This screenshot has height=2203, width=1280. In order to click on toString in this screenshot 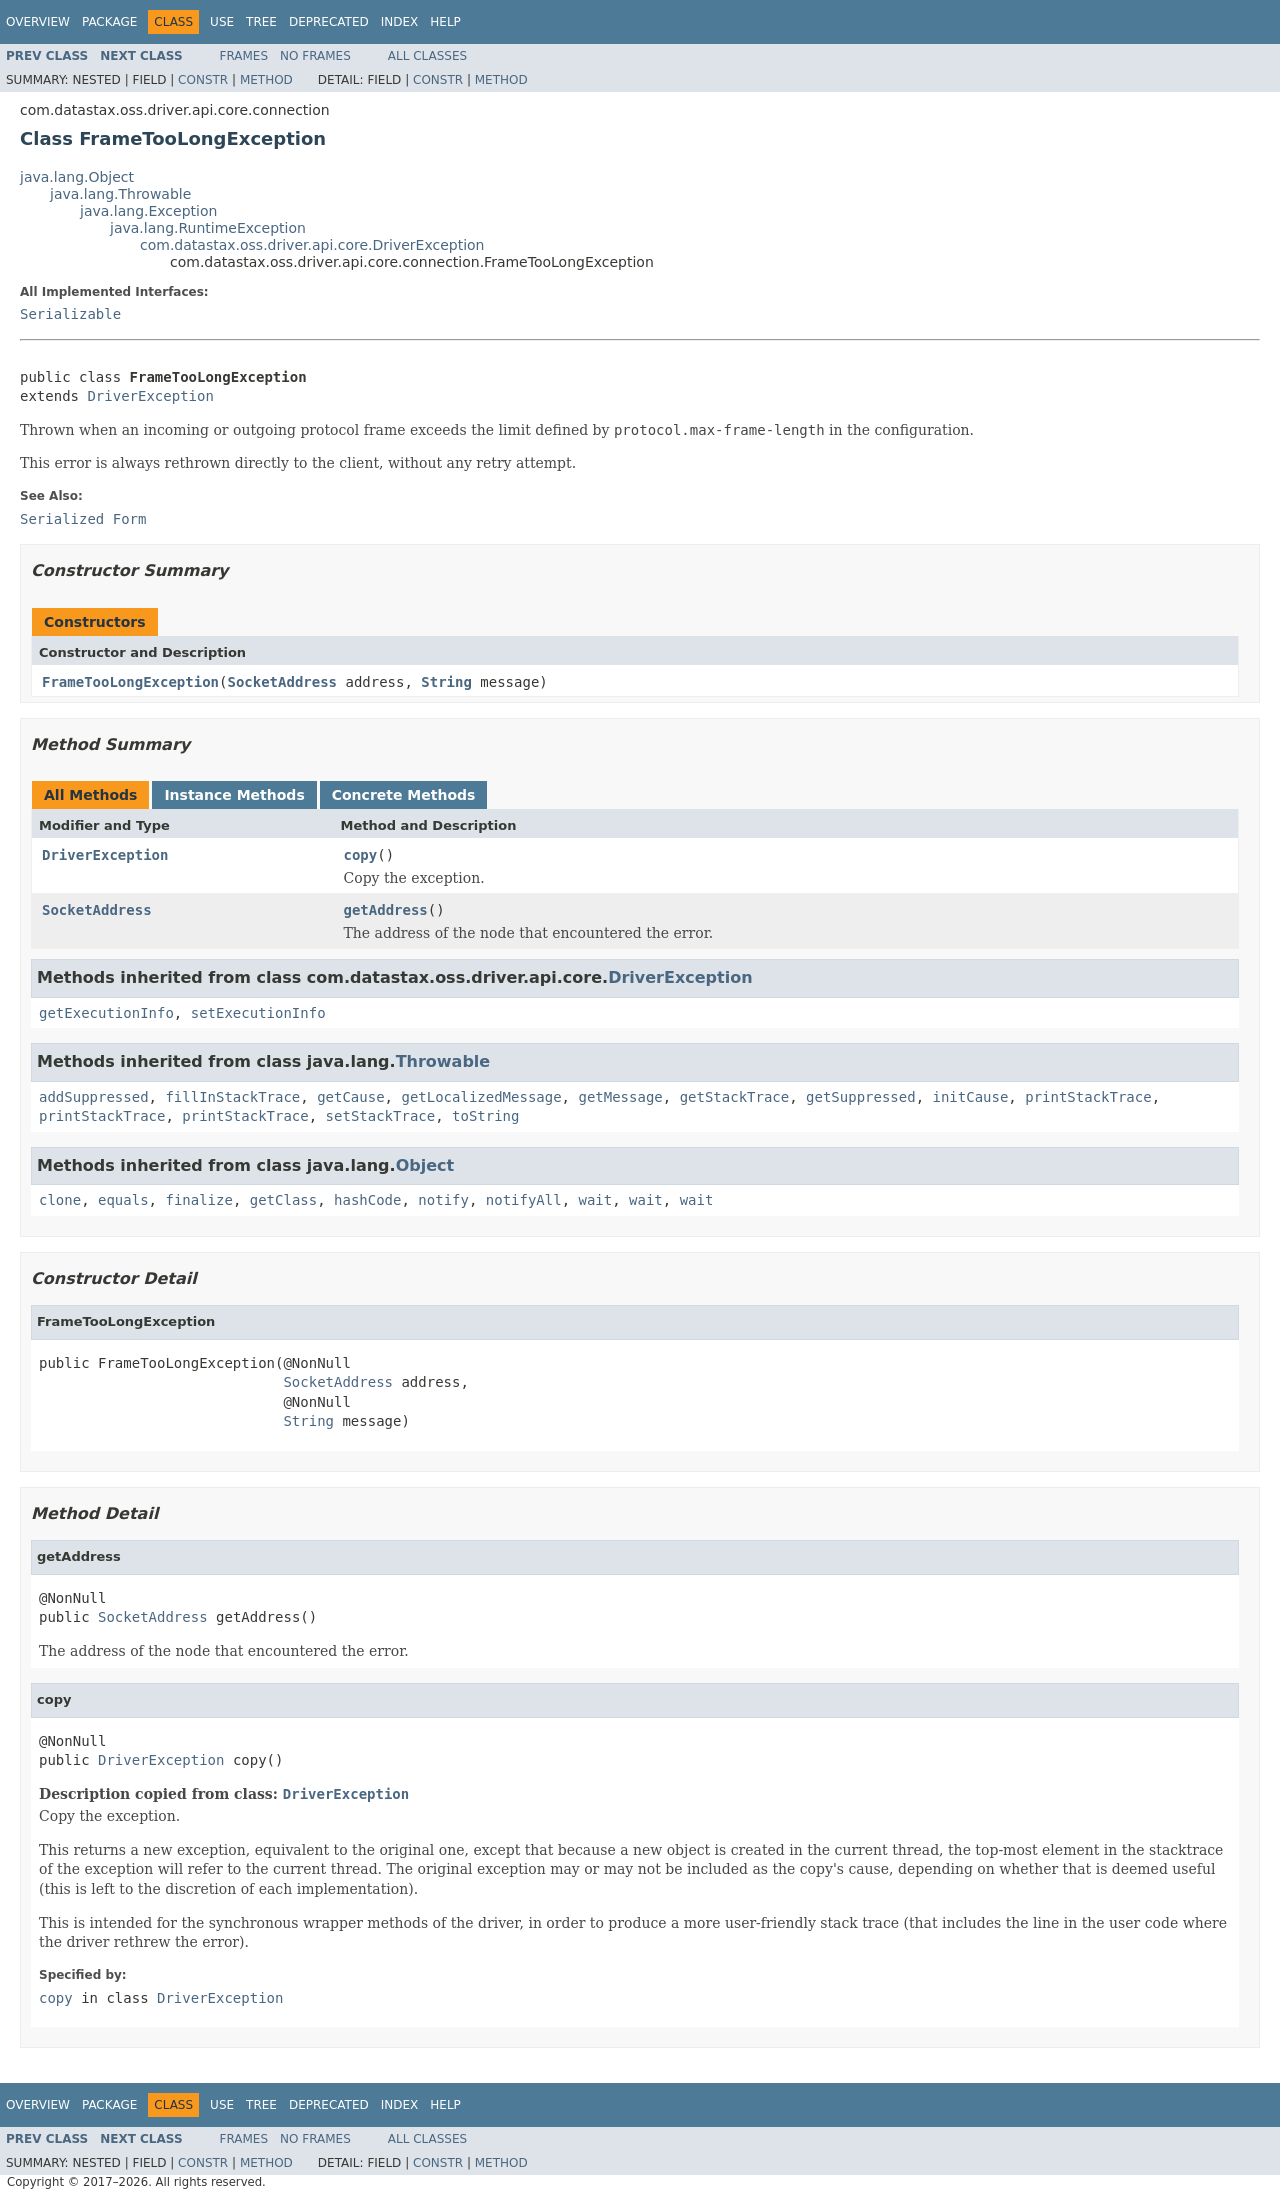, I will do `click(485, 1116)`.